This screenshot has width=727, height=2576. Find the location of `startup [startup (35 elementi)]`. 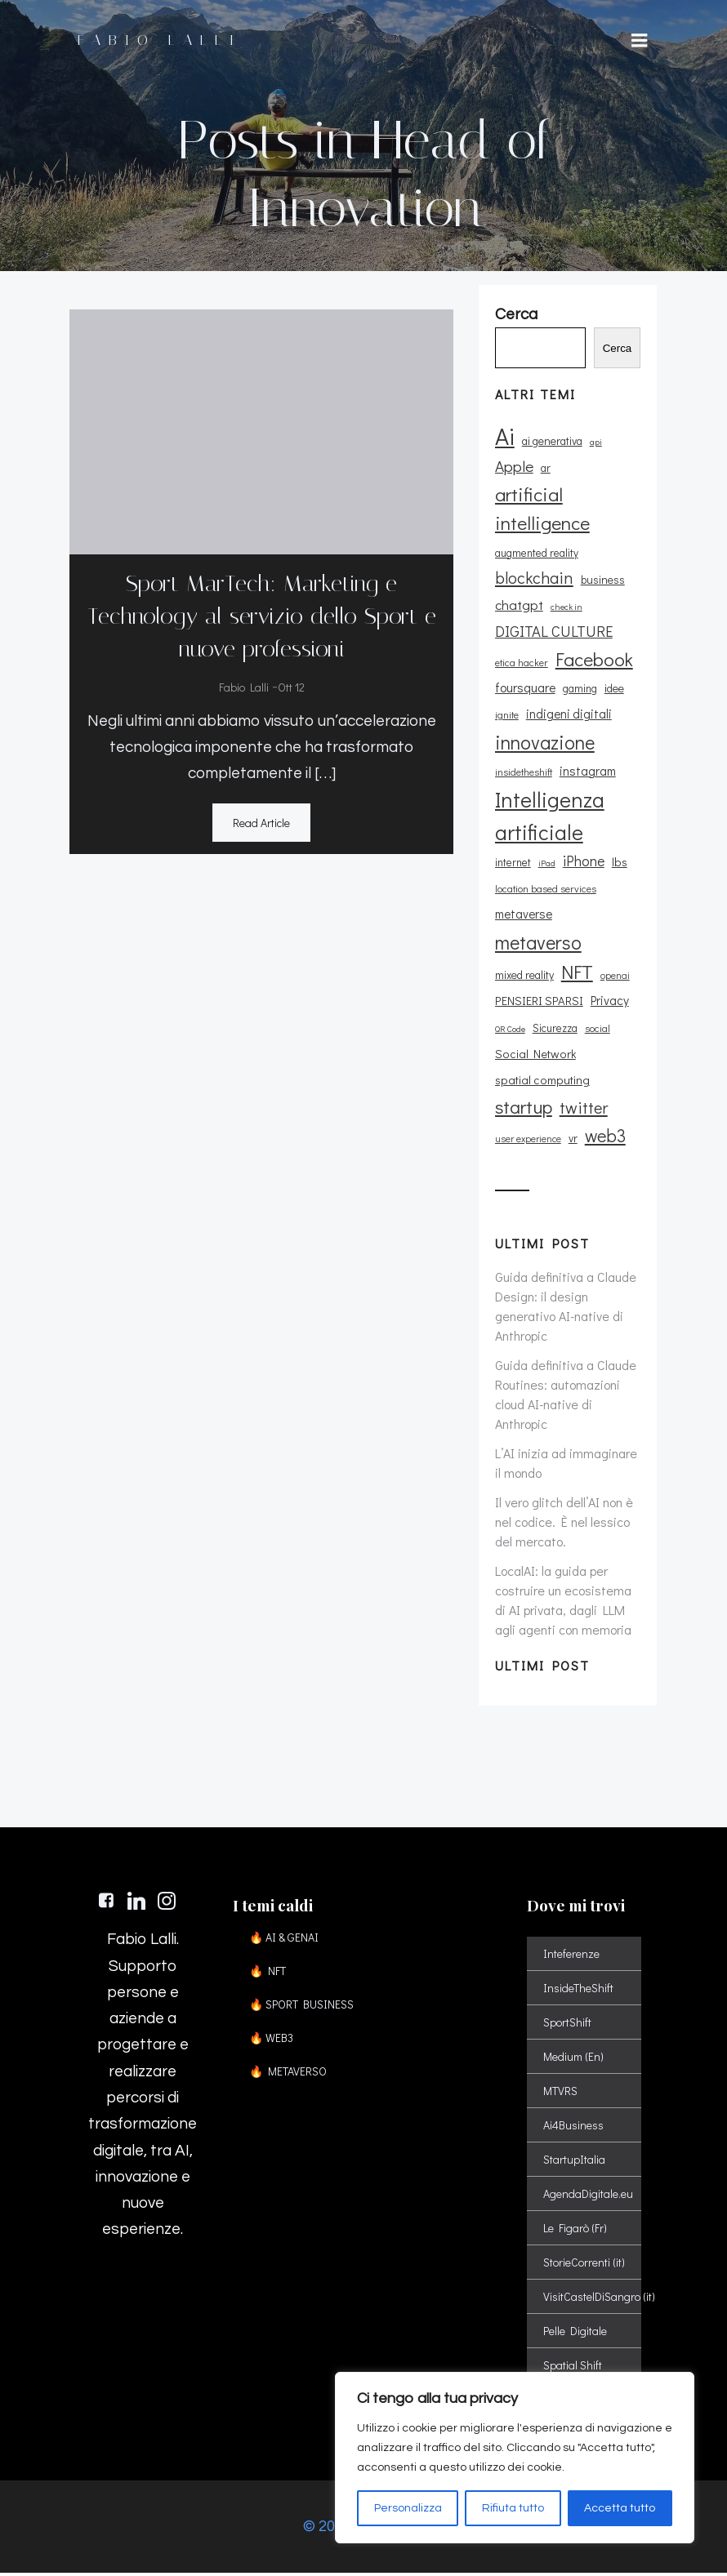

startup [startup (35 elementi)] is located at coordinates (522, 1109).